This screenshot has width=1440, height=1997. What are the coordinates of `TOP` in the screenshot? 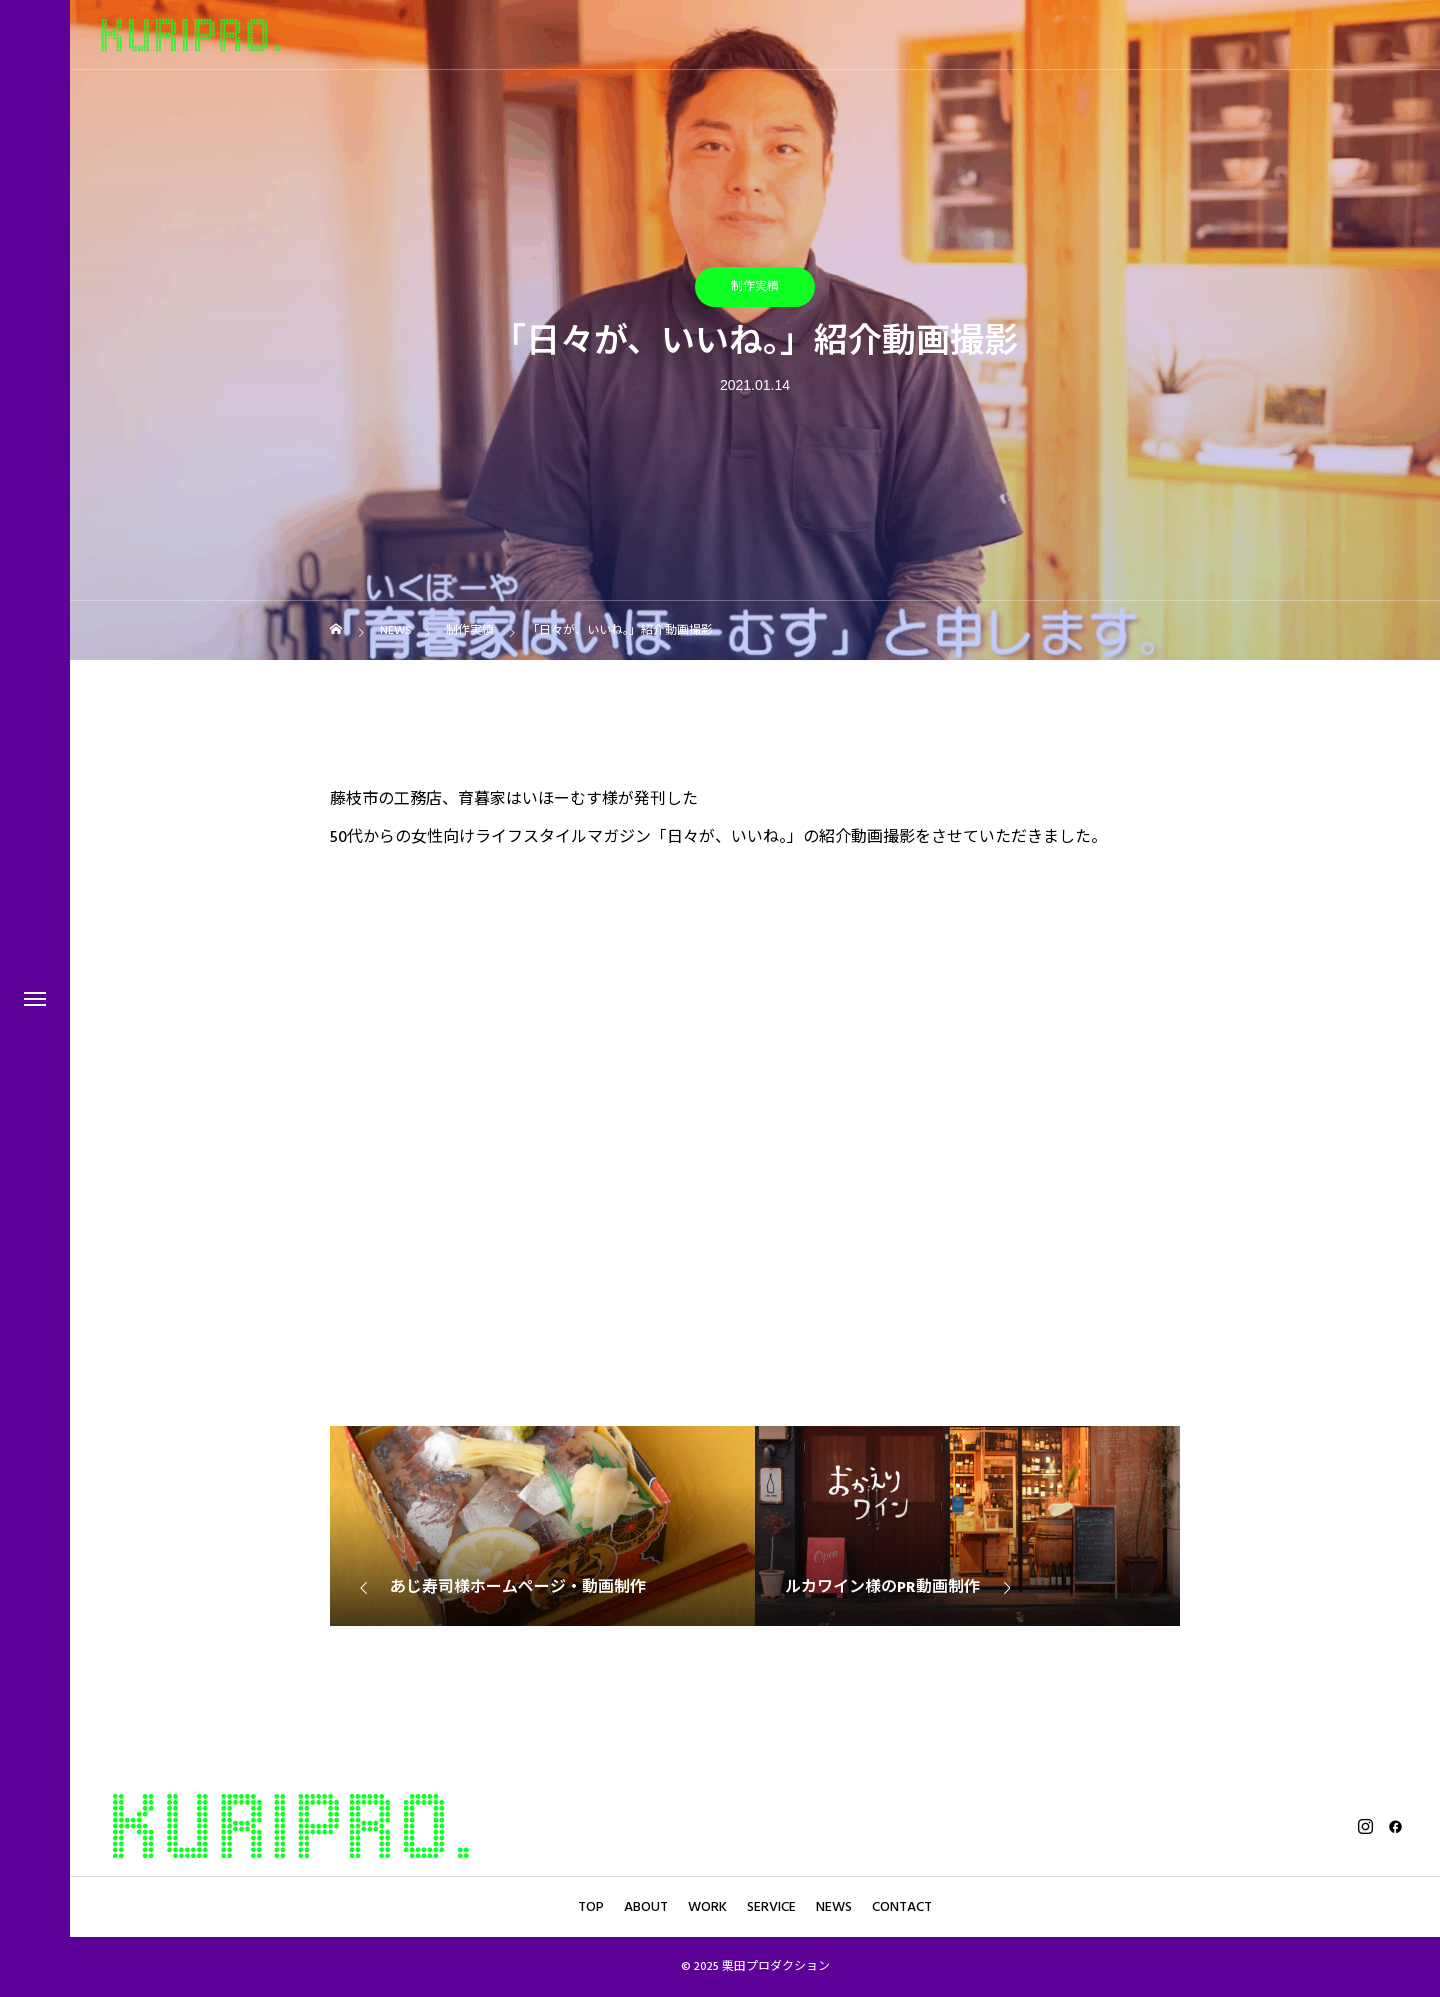 It's located at (591, 1907).